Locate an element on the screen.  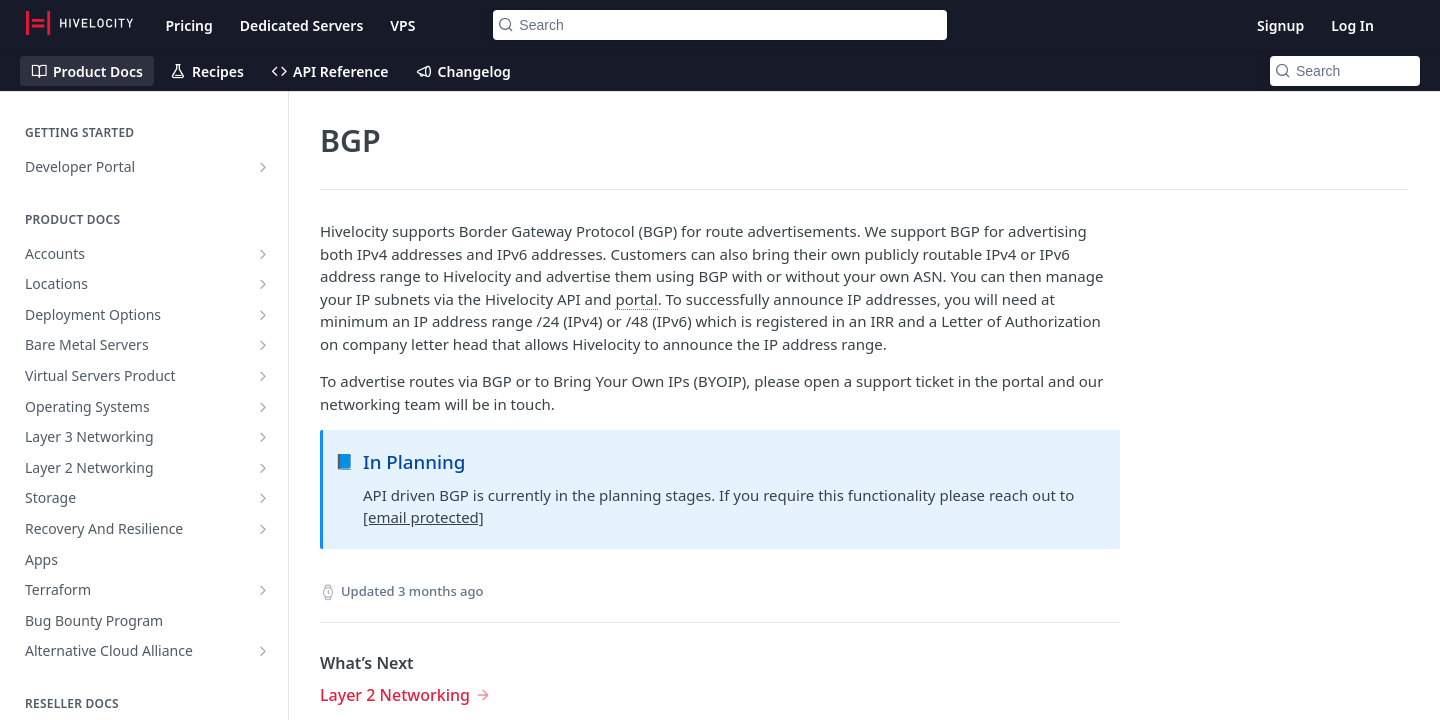
[Show subpages for Layer 3 Networking] is located at coordinates (263, 437).